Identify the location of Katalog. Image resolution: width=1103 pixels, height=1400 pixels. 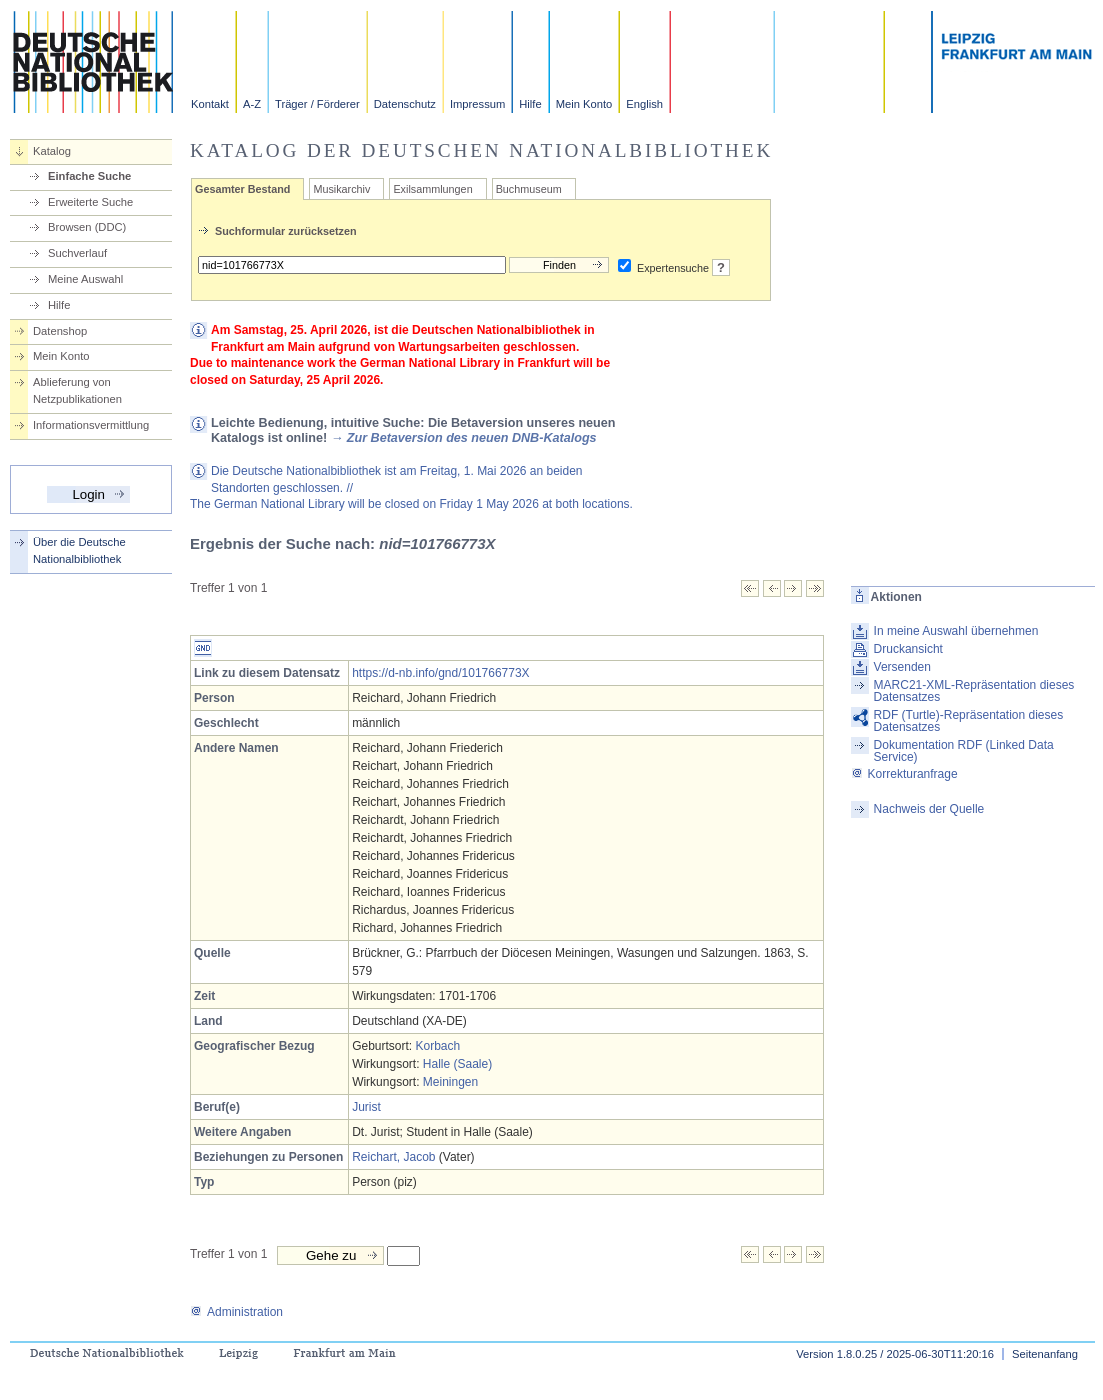
(52, 151).